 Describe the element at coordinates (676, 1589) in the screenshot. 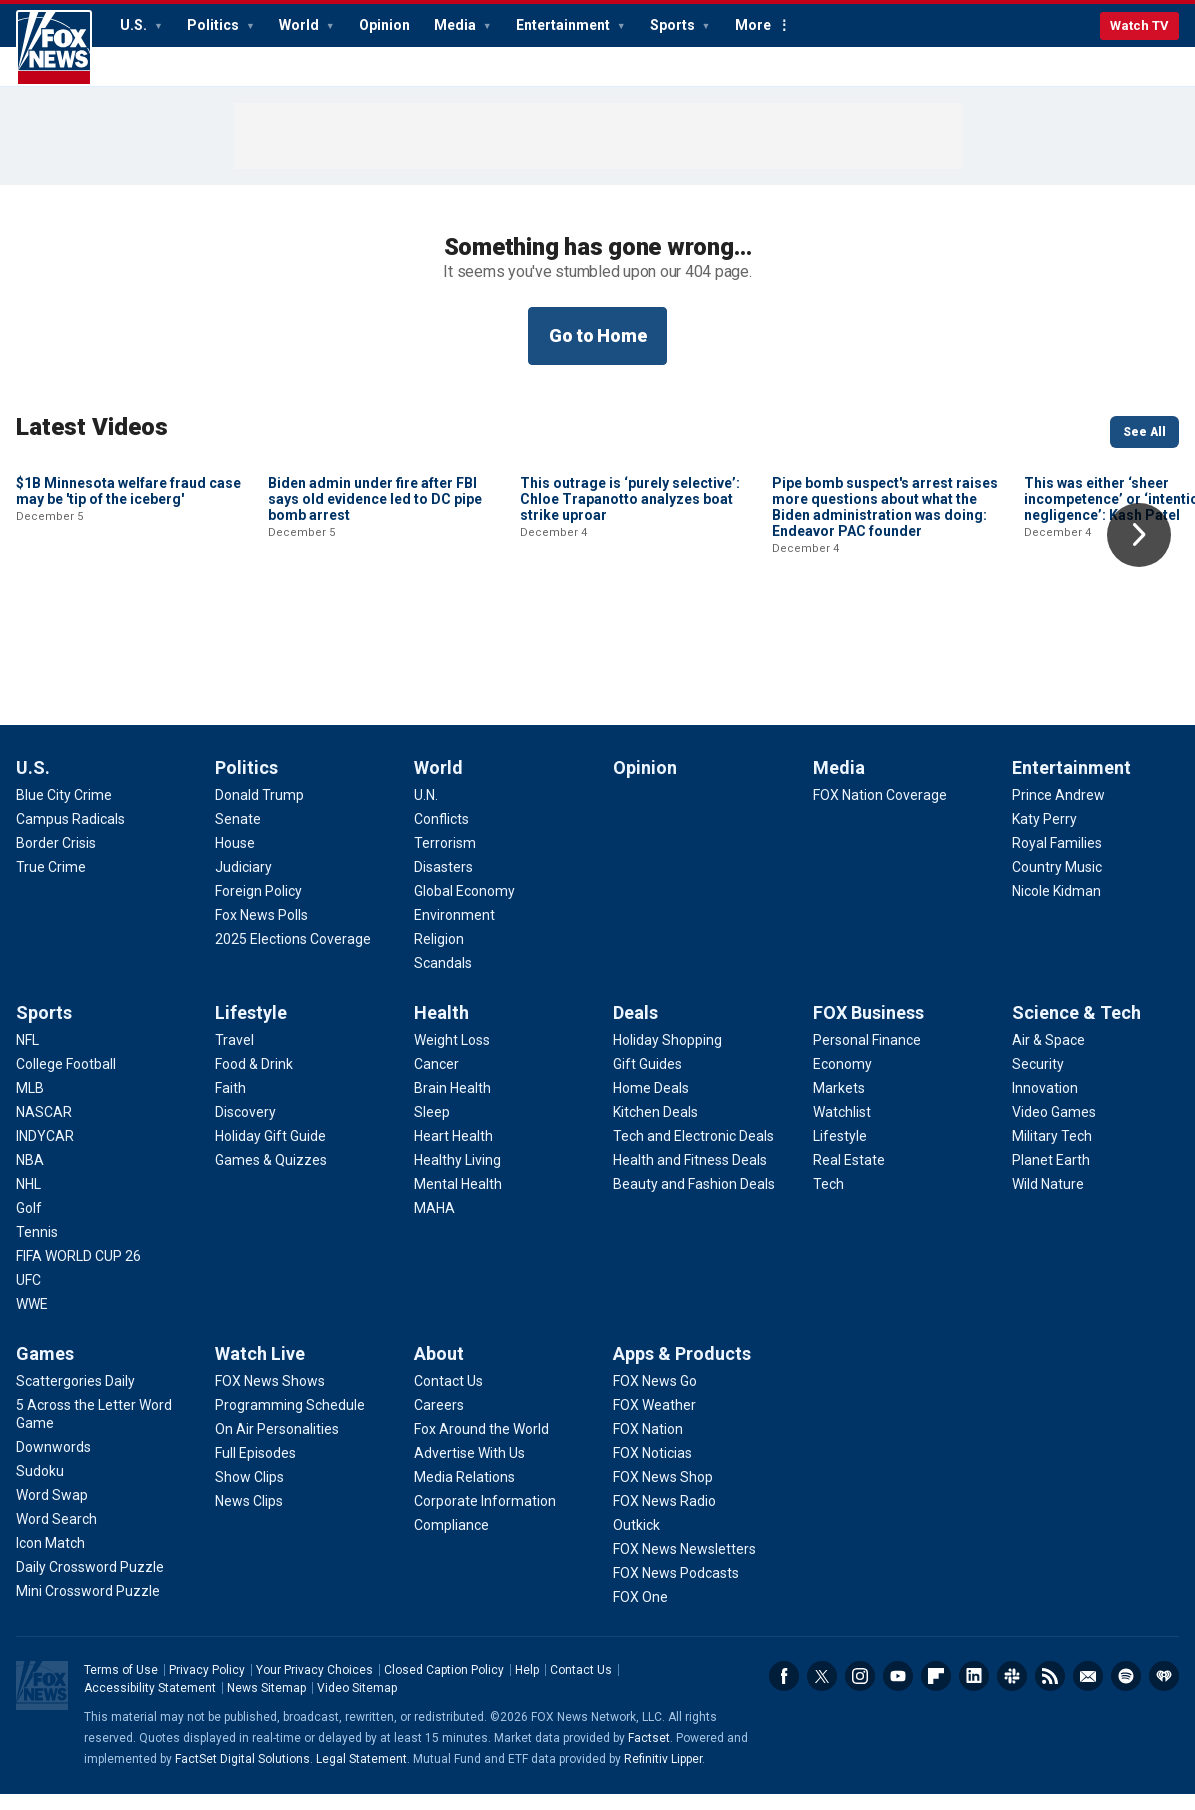

I see `[Apps & Products - FOX News Podcasts]` at that location.